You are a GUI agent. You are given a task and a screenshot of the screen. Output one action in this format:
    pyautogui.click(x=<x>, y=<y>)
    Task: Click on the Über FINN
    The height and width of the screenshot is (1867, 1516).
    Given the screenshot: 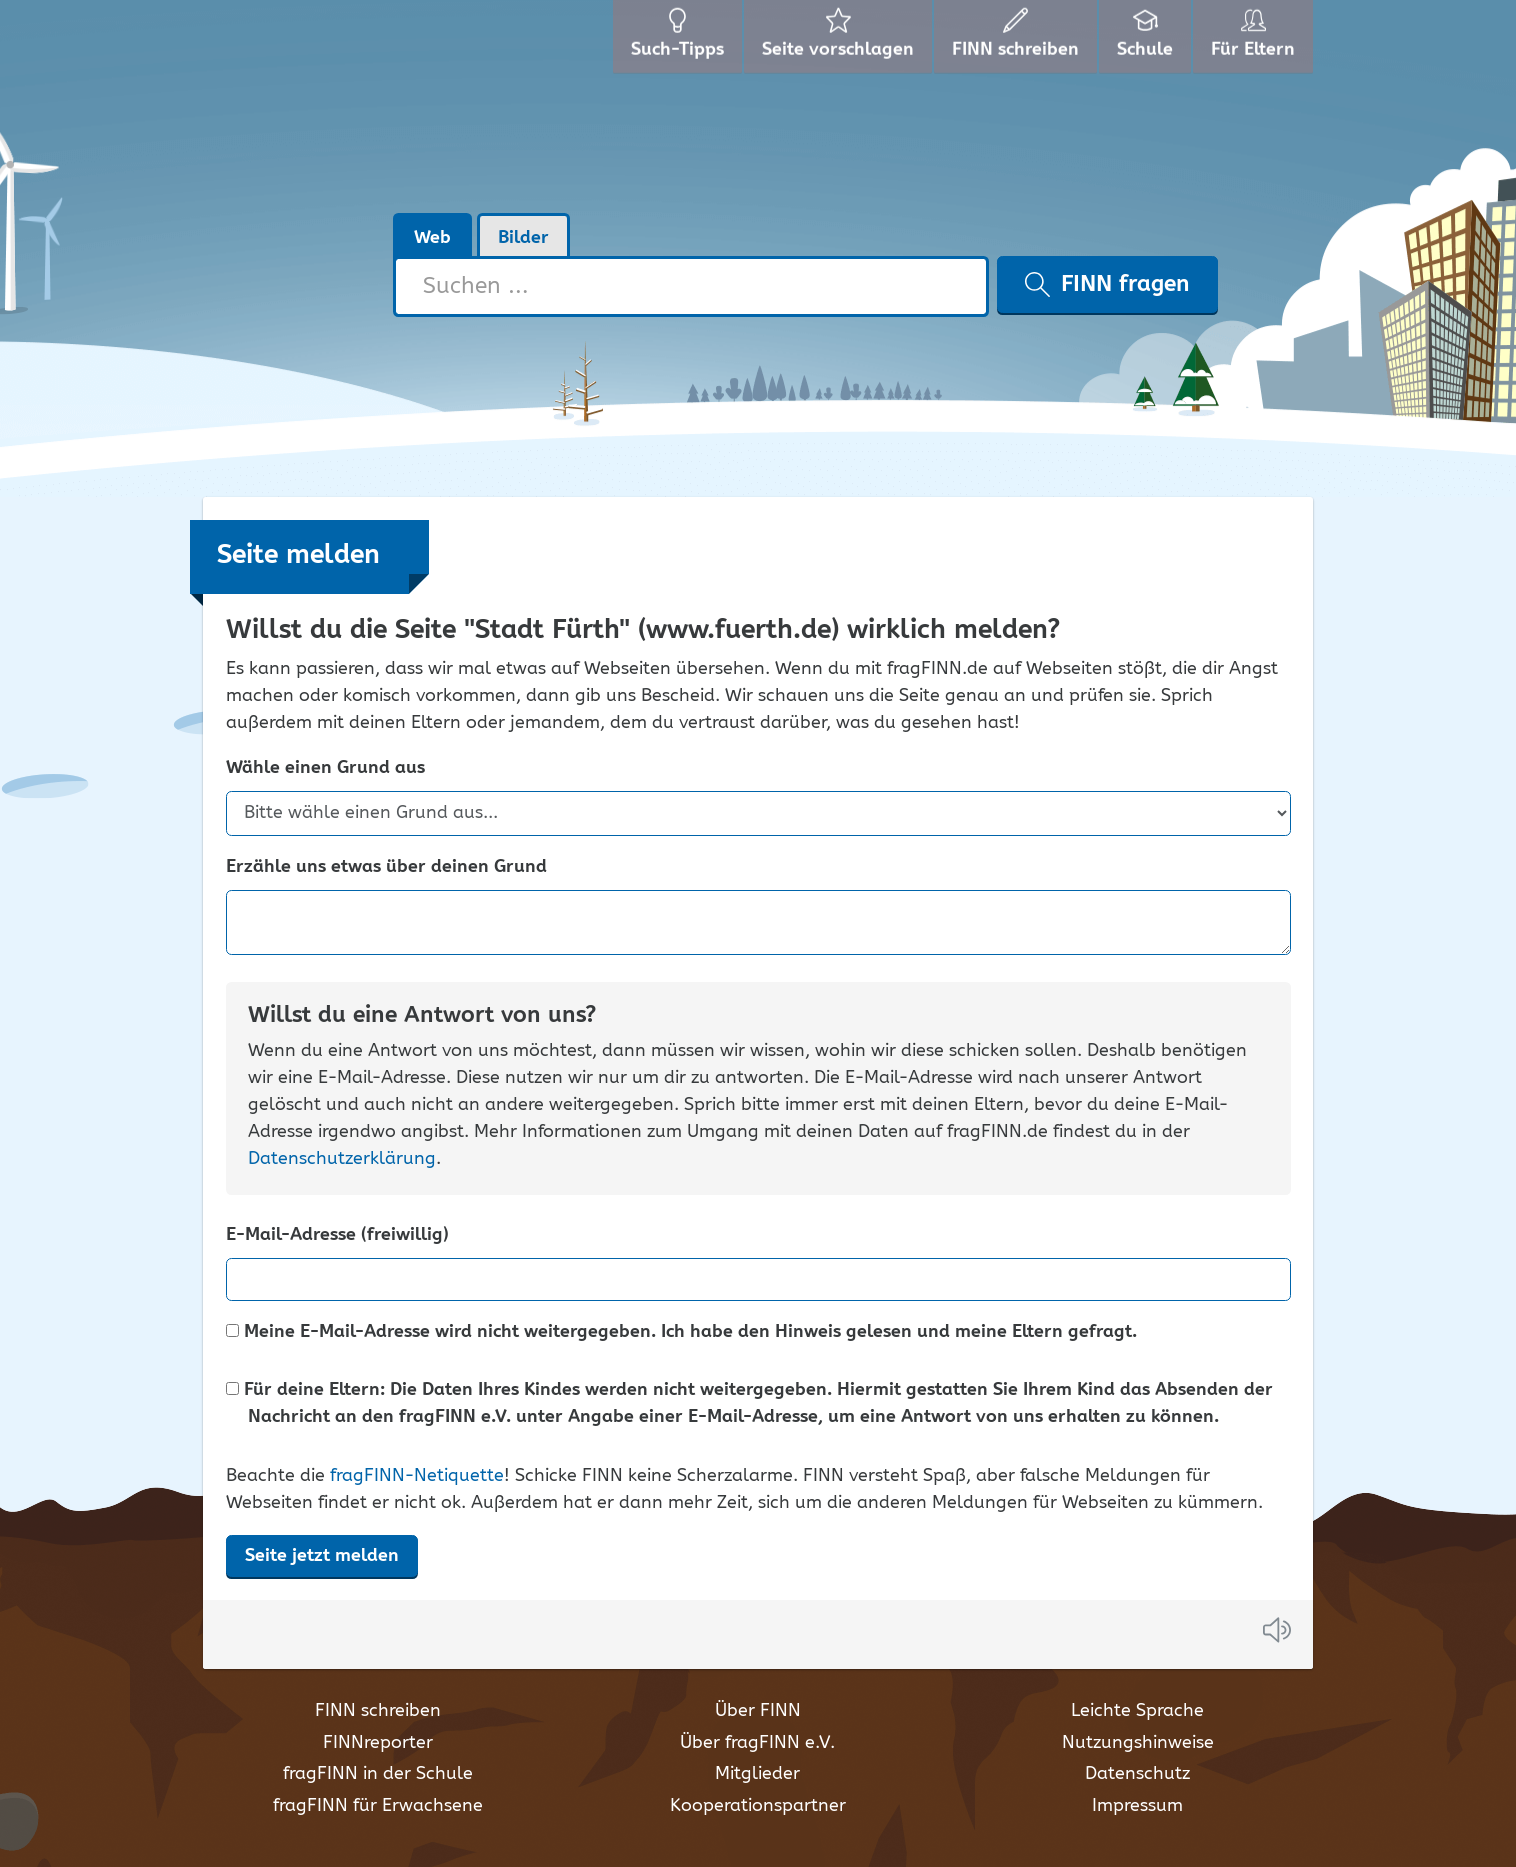 What is the action you would take?
    pyautogui.click(x=758, y=1711)
    